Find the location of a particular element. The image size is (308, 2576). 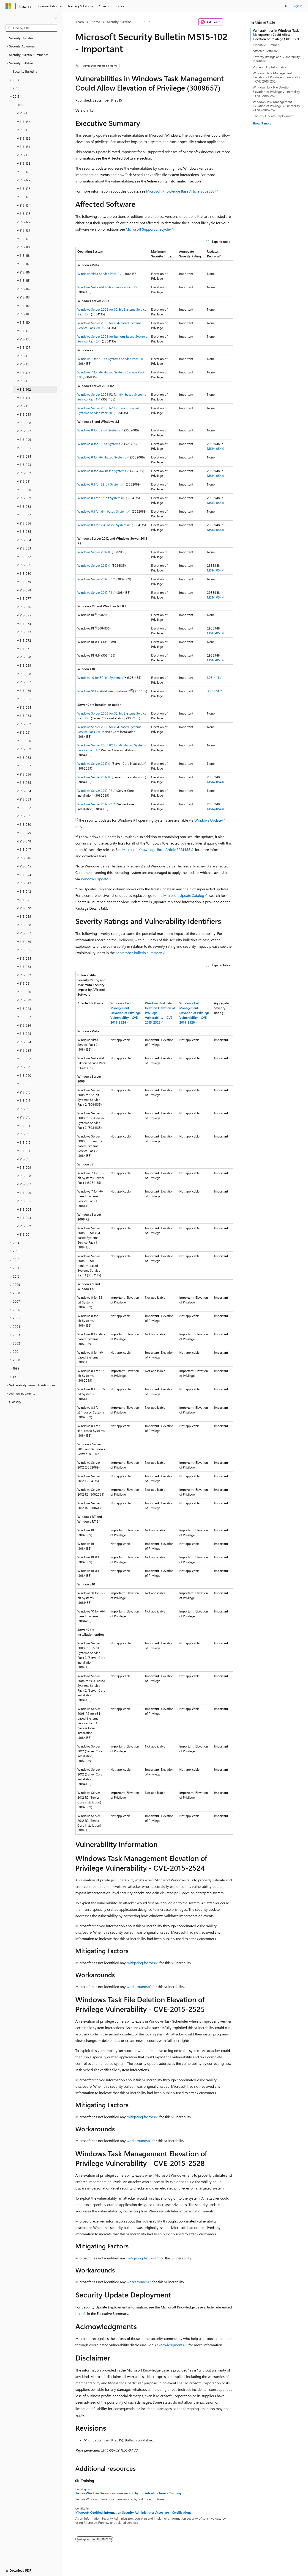

MS15-031 [treeitem] is located at coordinates (23, 983).